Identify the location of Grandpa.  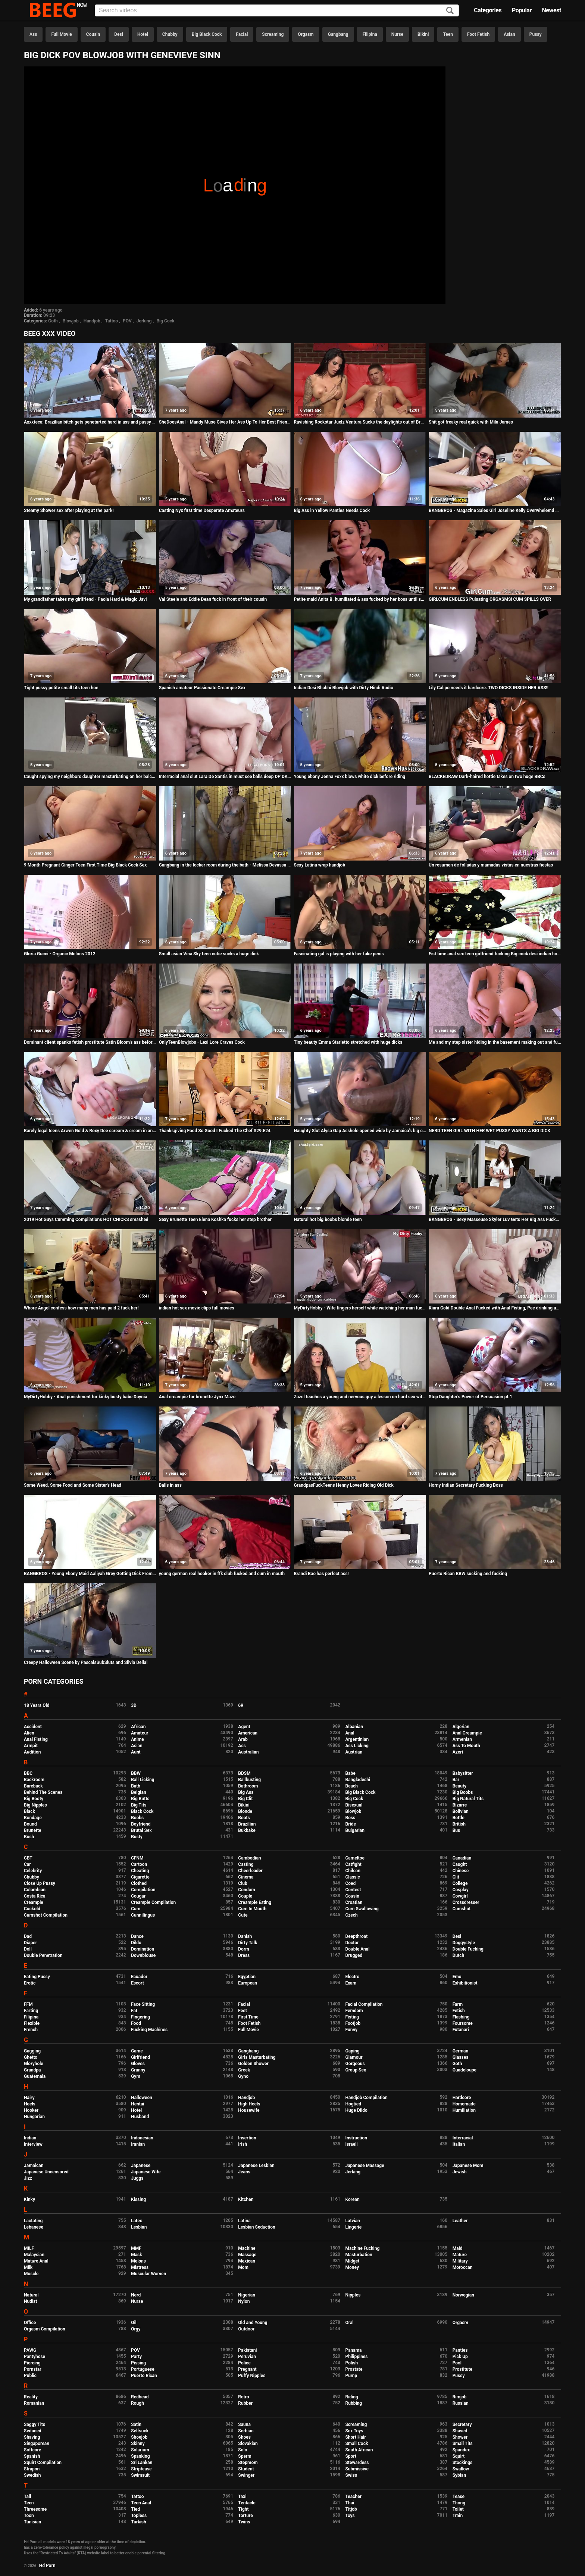
(32, 2070).